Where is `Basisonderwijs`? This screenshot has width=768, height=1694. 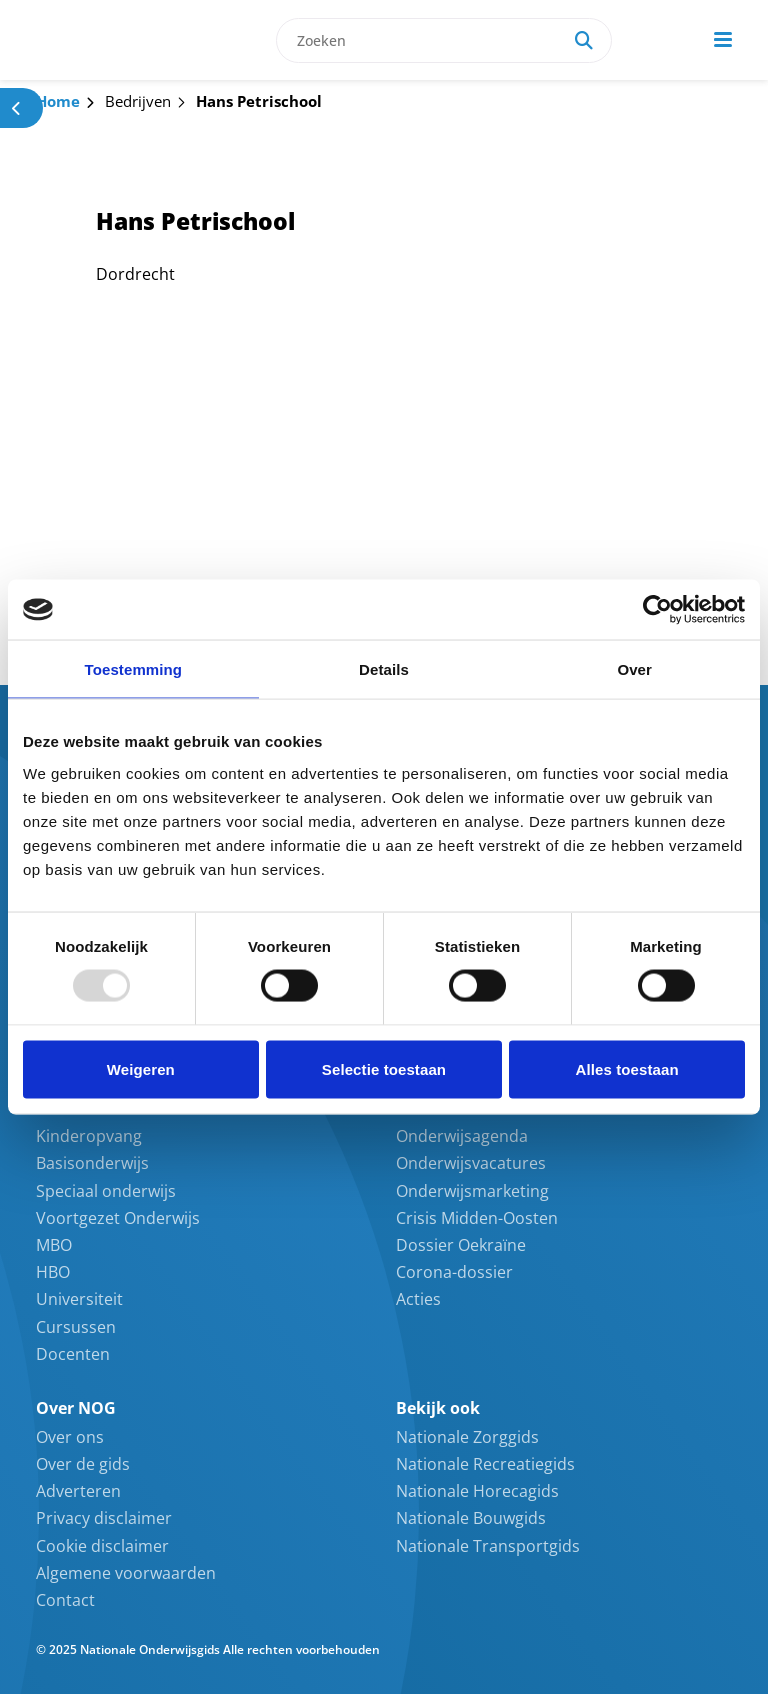
Basisonderwijs is located at coordinates (92, 1163).